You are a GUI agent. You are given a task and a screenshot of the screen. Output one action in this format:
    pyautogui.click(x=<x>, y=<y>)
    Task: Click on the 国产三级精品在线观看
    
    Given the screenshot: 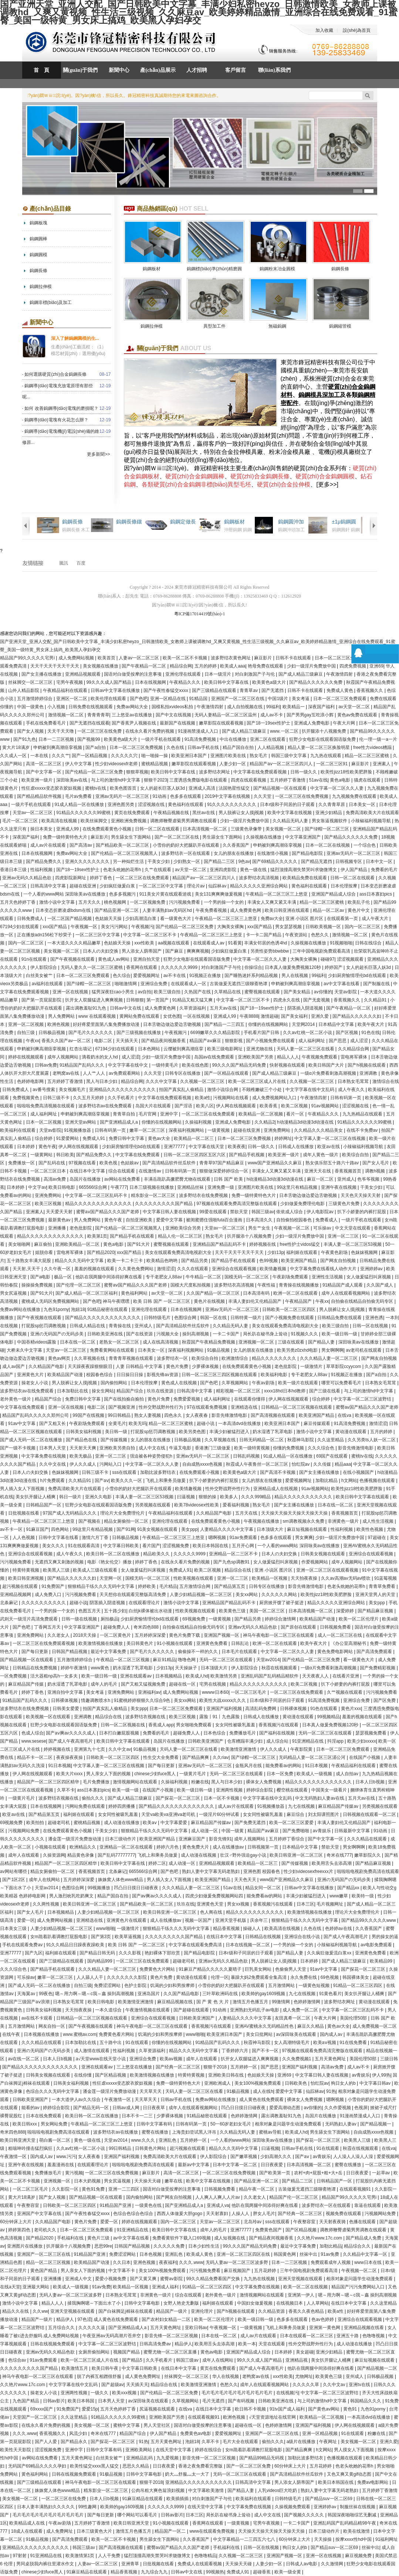 What is the action you would take?
    pyautogui.click(x=214, y=690)
    